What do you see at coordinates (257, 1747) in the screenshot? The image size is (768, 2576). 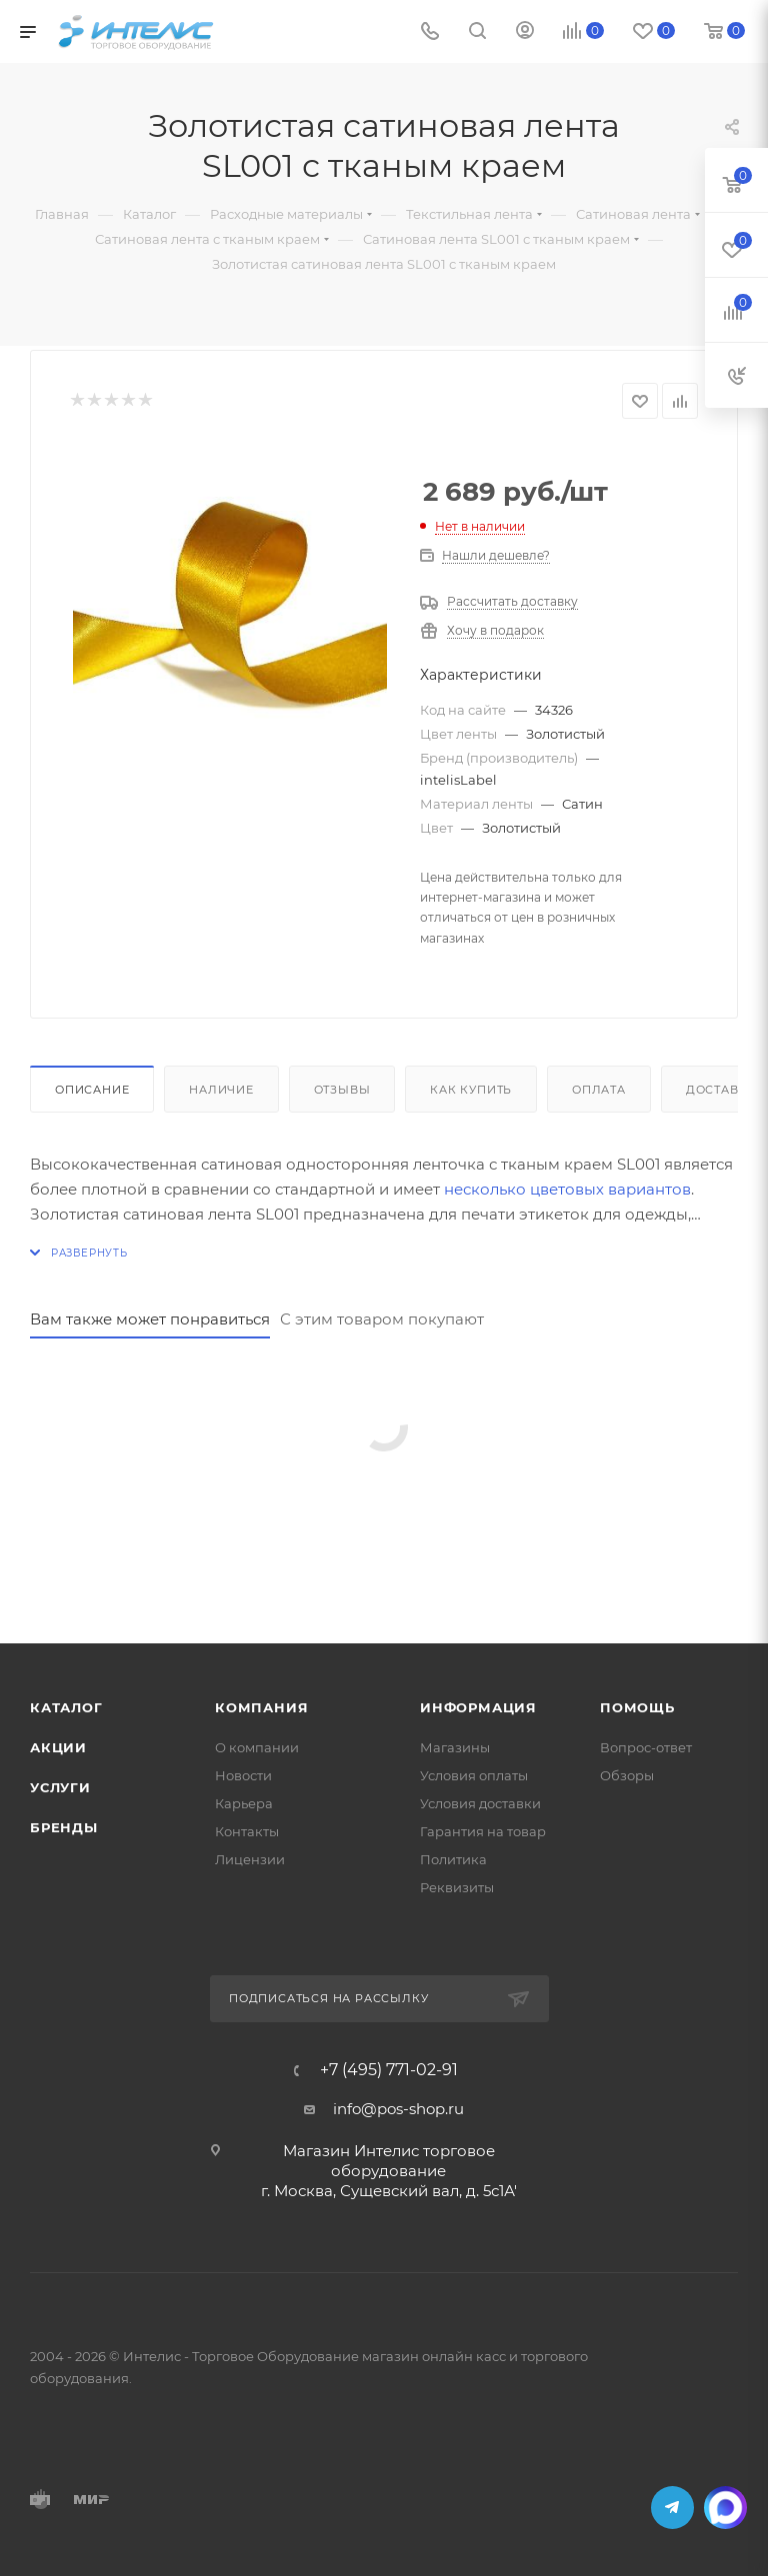 I see `О компании` at bounding box center [257, 1747].